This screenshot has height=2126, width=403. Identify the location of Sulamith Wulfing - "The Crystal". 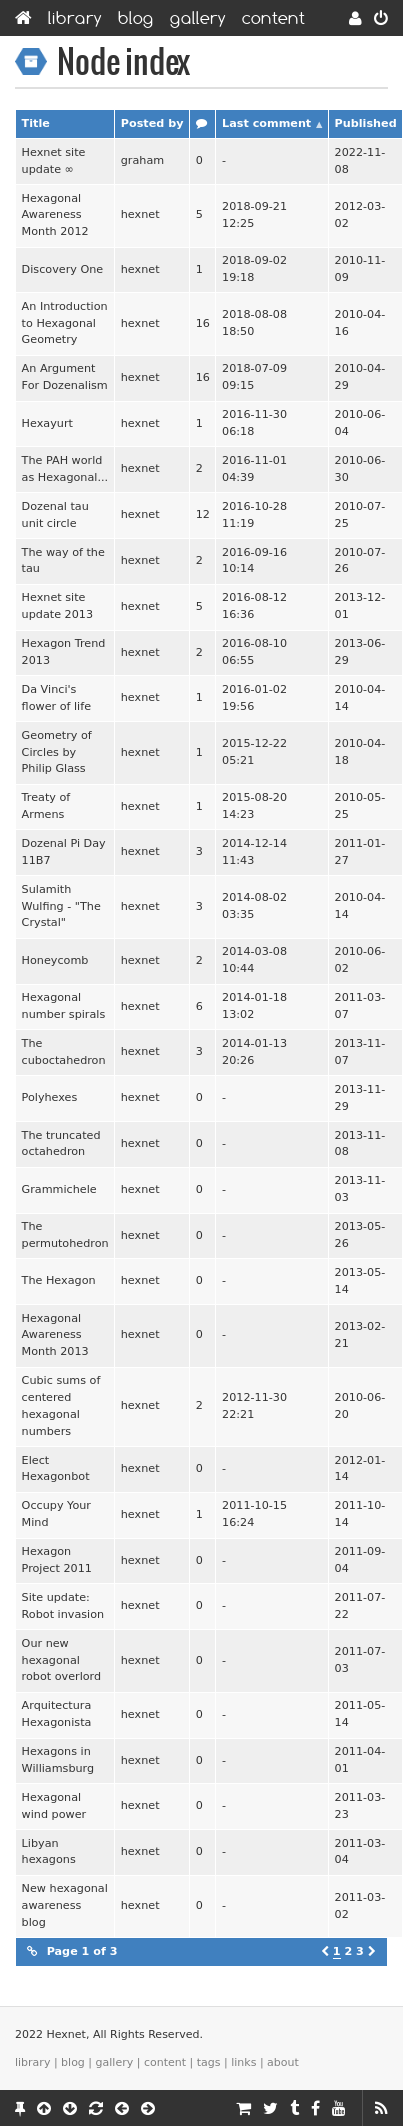
(61, 906).